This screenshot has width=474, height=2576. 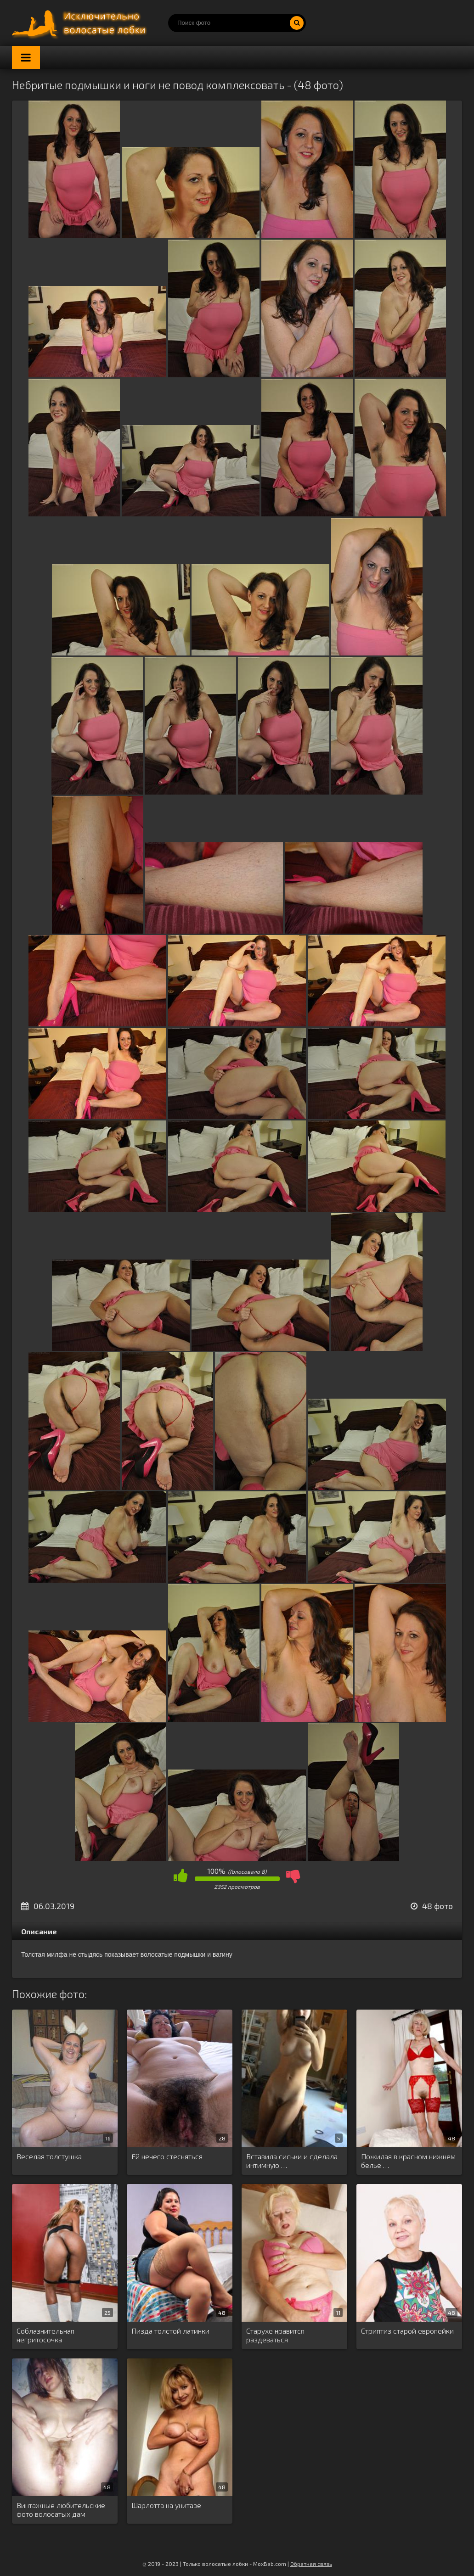 I want to click on Пожилая в красном нижнем белье …, so click(x=408, y=2160).